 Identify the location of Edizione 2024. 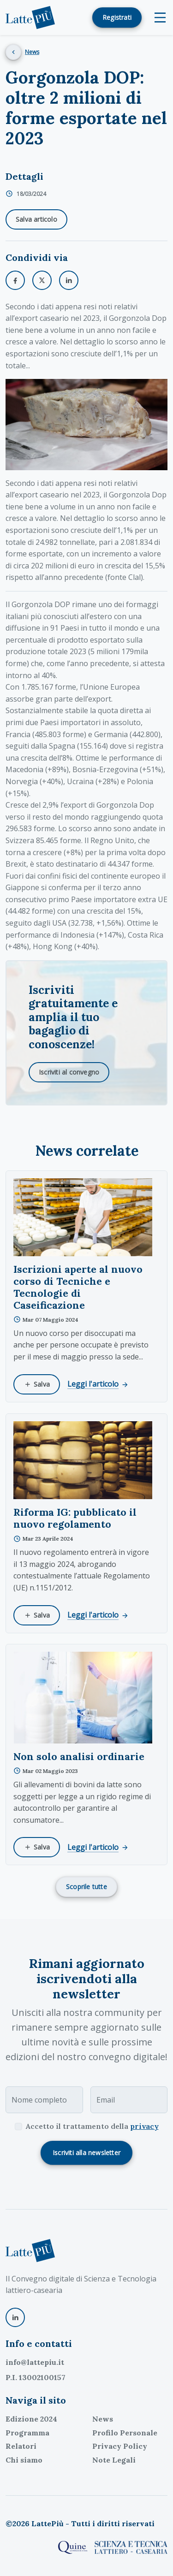
(31, 2418).